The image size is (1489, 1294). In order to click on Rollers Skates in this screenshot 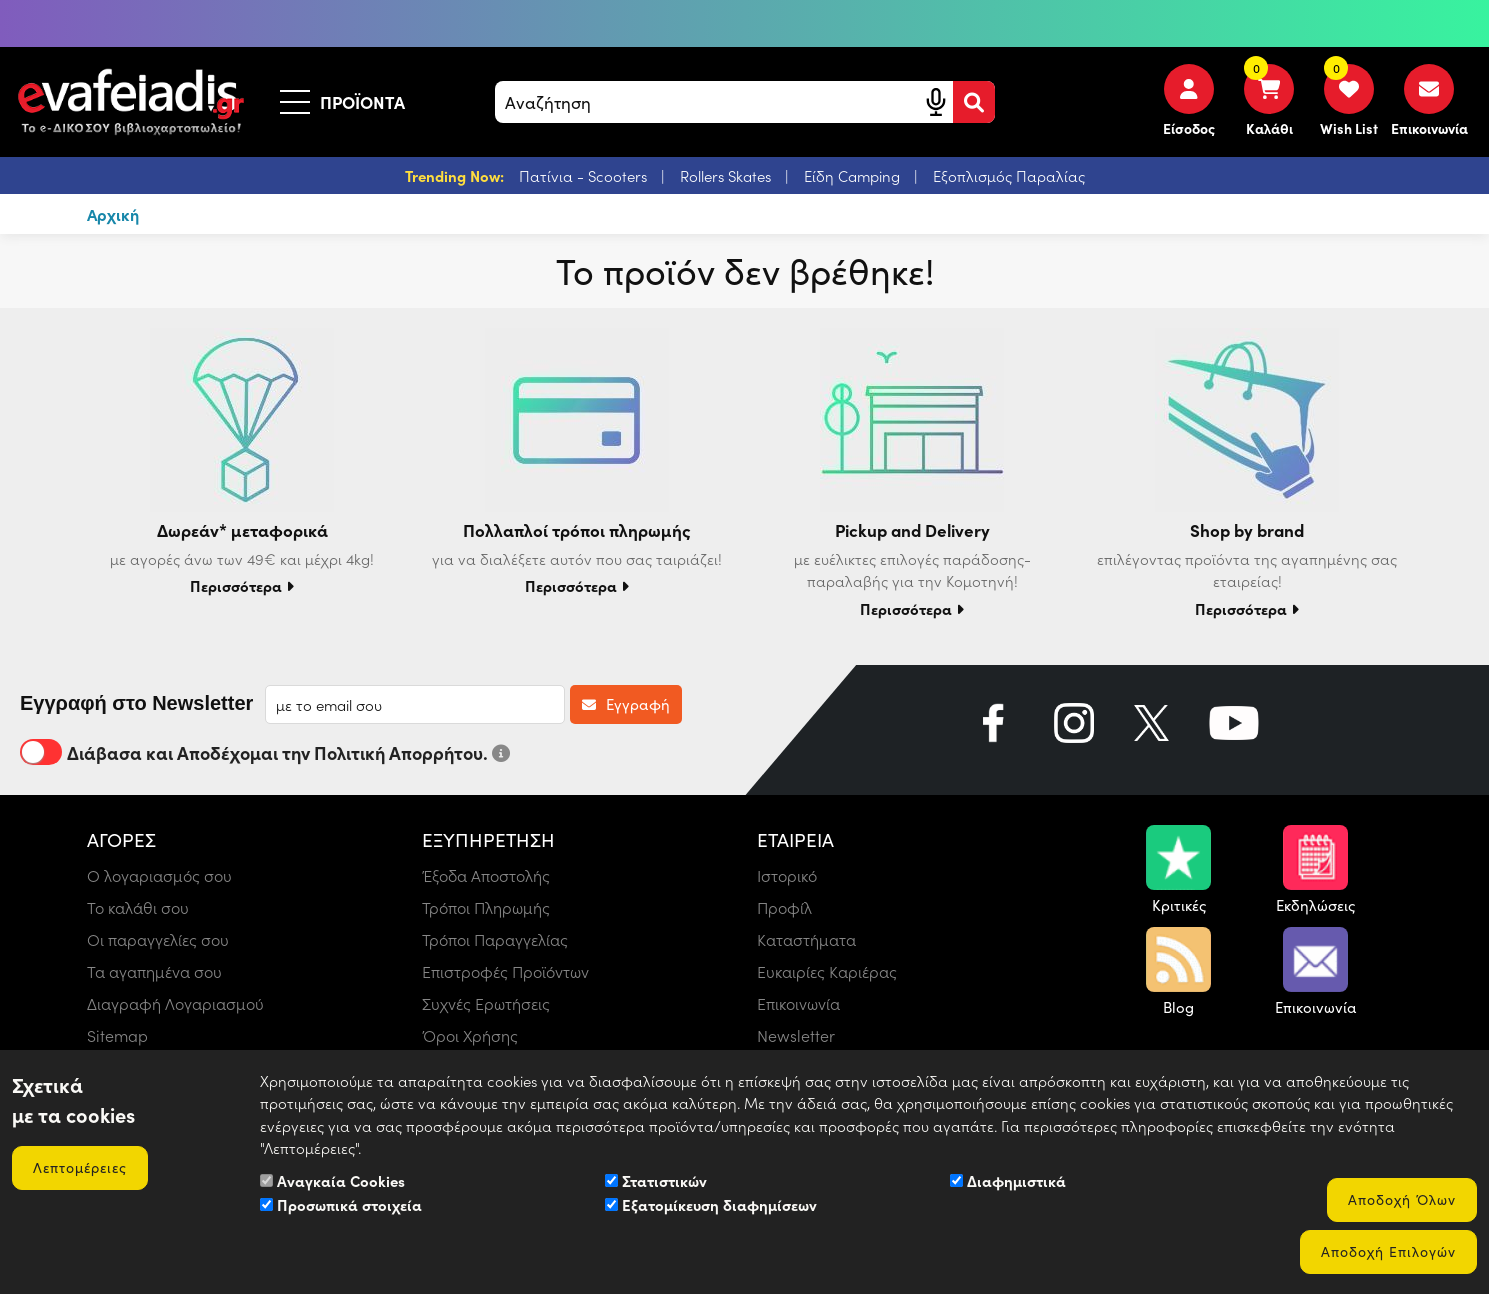, I will do `click(727, 176)`.